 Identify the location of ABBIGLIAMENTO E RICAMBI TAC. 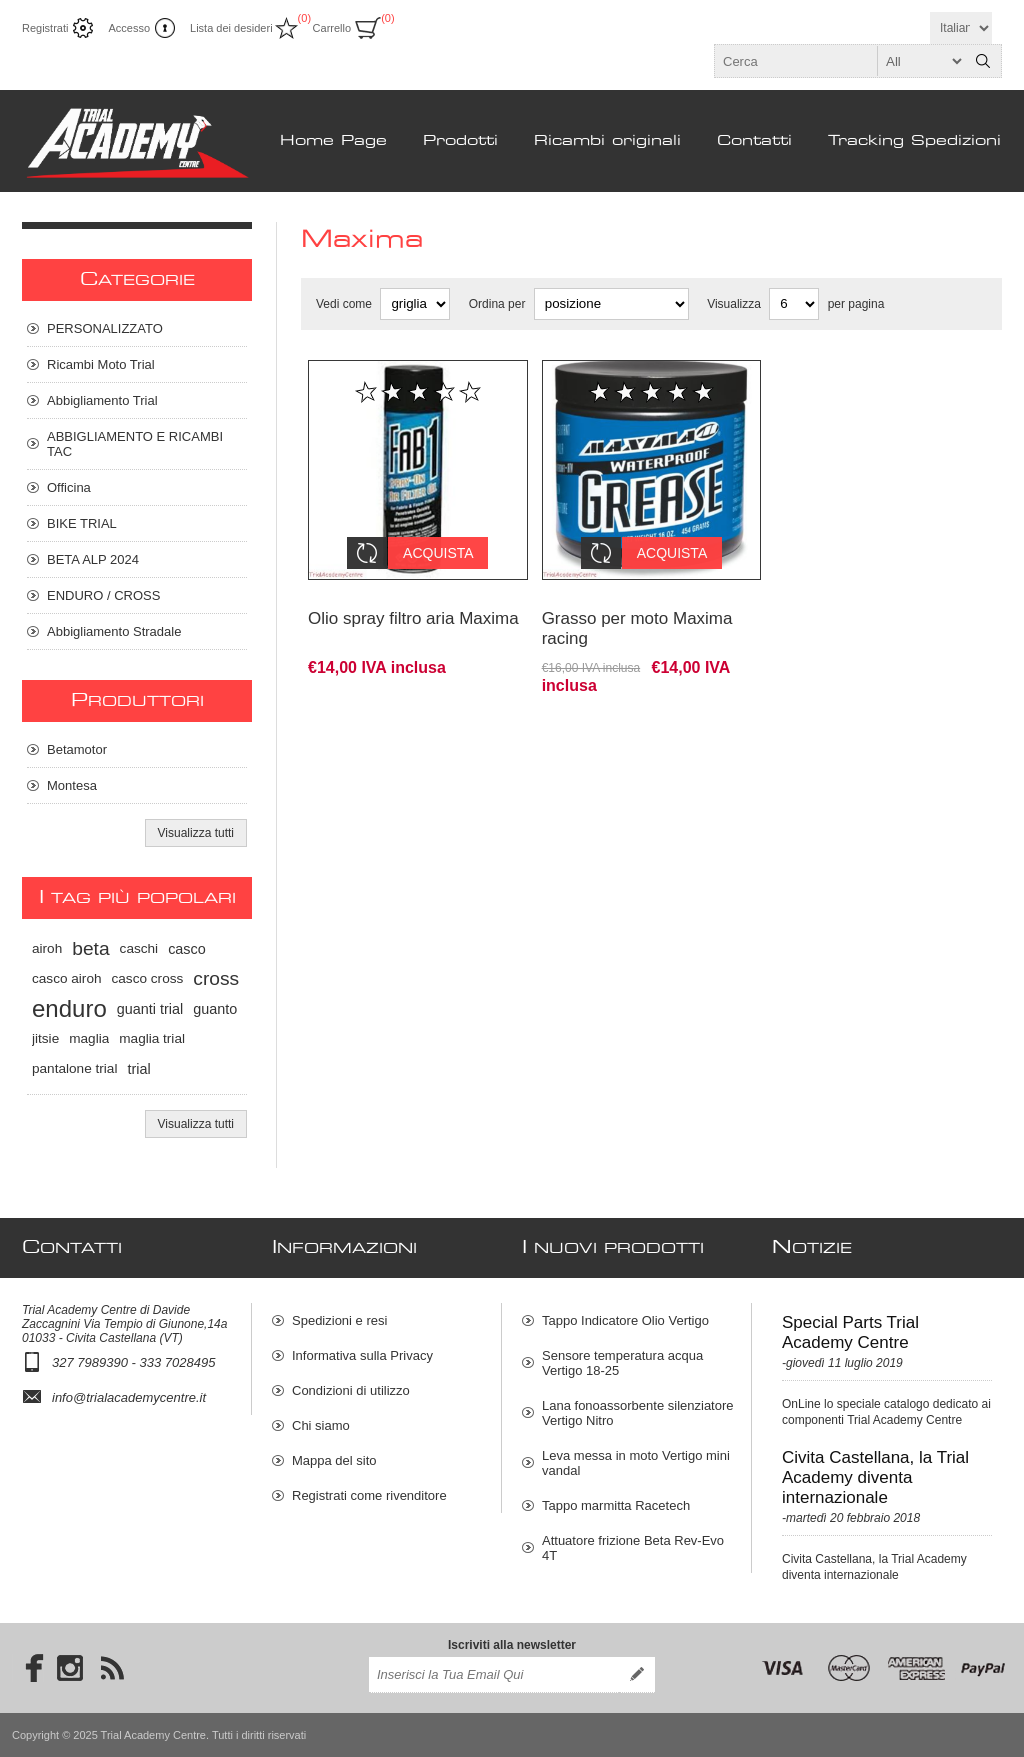
(135, 444).